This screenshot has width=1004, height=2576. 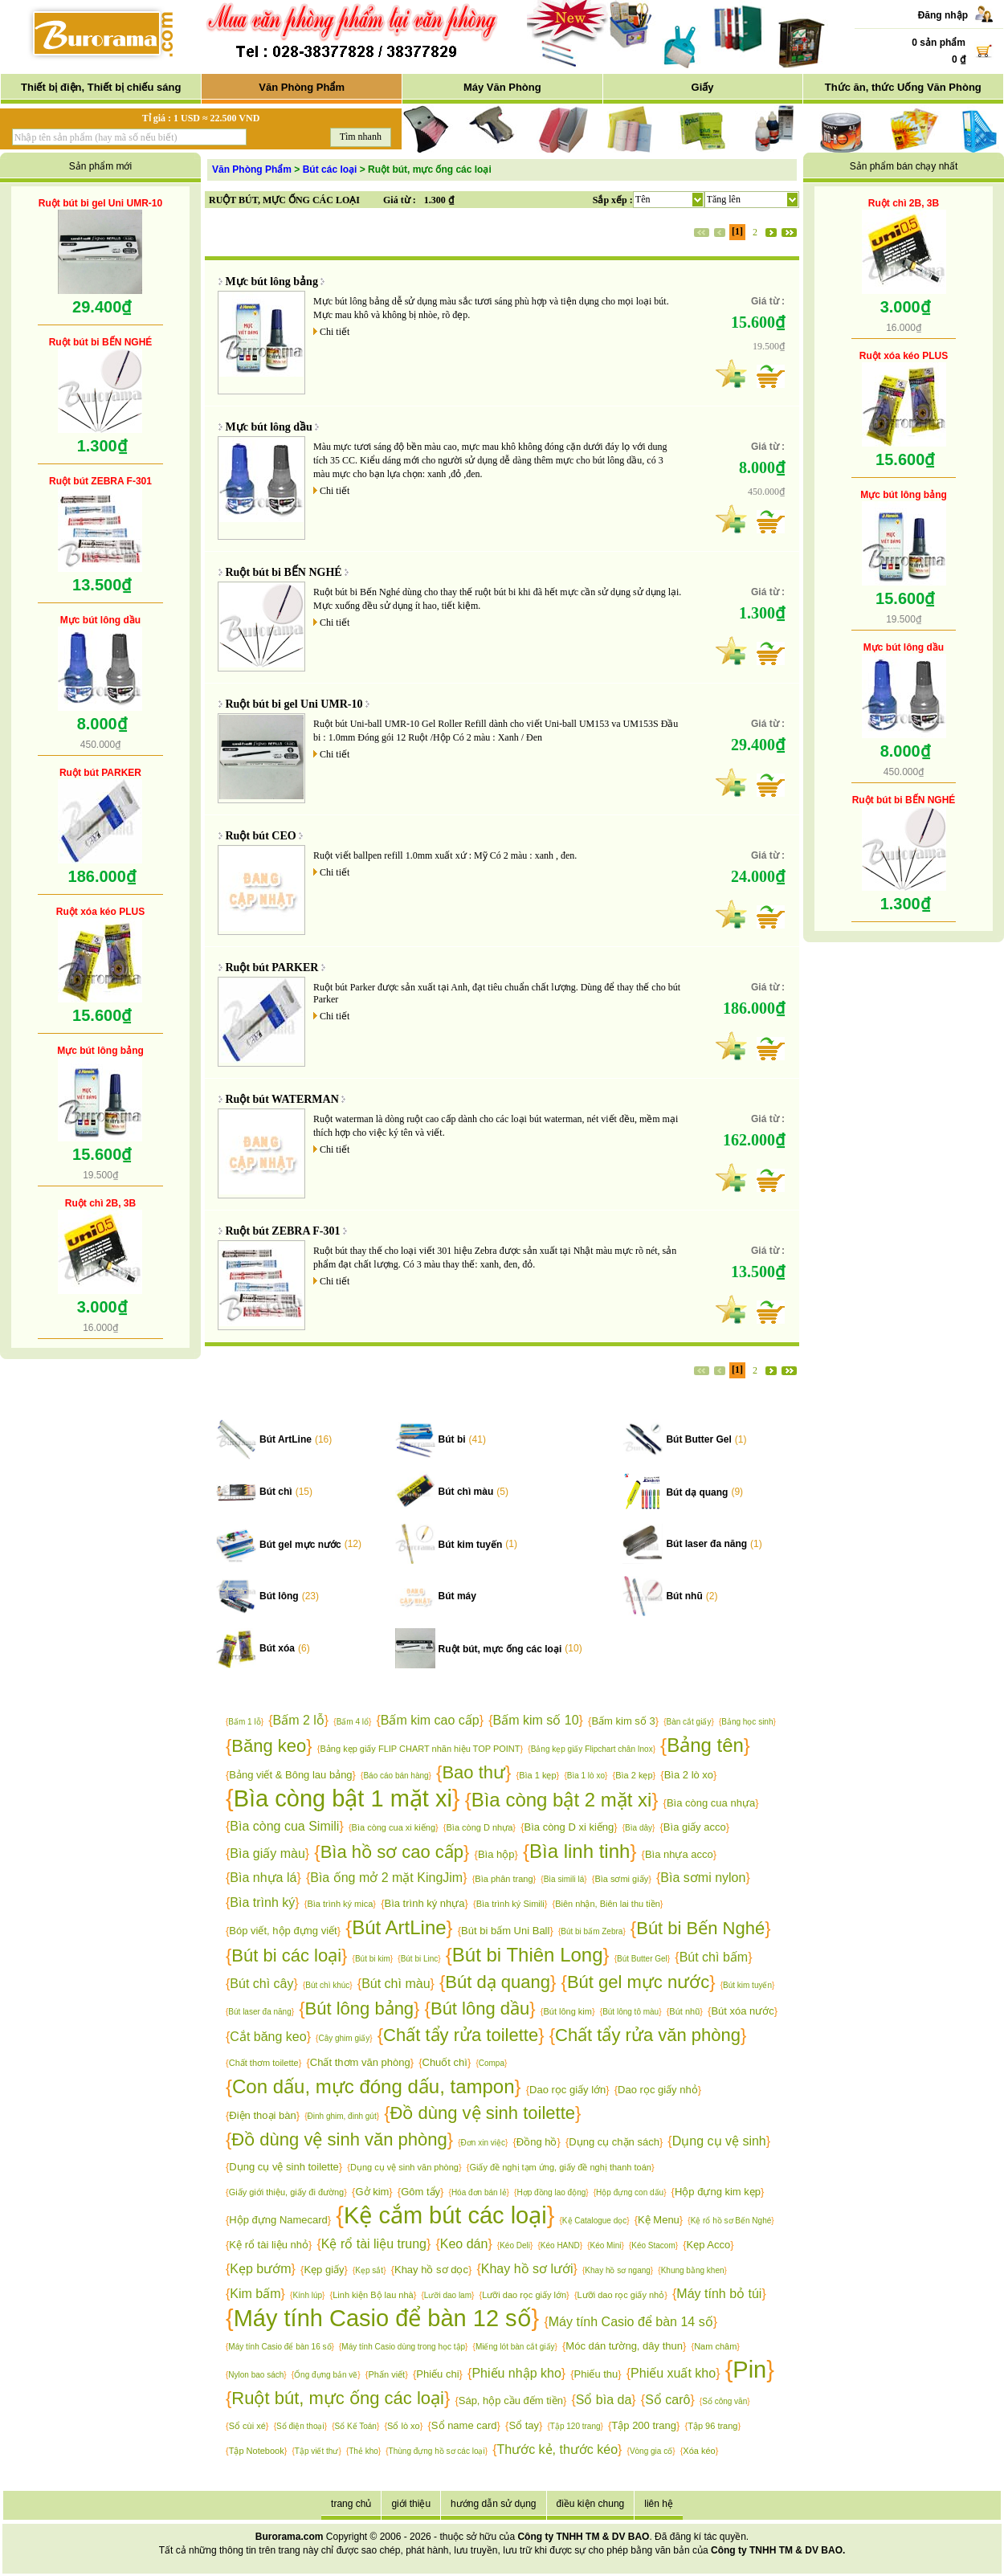 What do you see at coordinates (391, 1852) in the screenshot?
I see `Bìa hồ sơ cao cấp` at bounding box center [391, 1852].